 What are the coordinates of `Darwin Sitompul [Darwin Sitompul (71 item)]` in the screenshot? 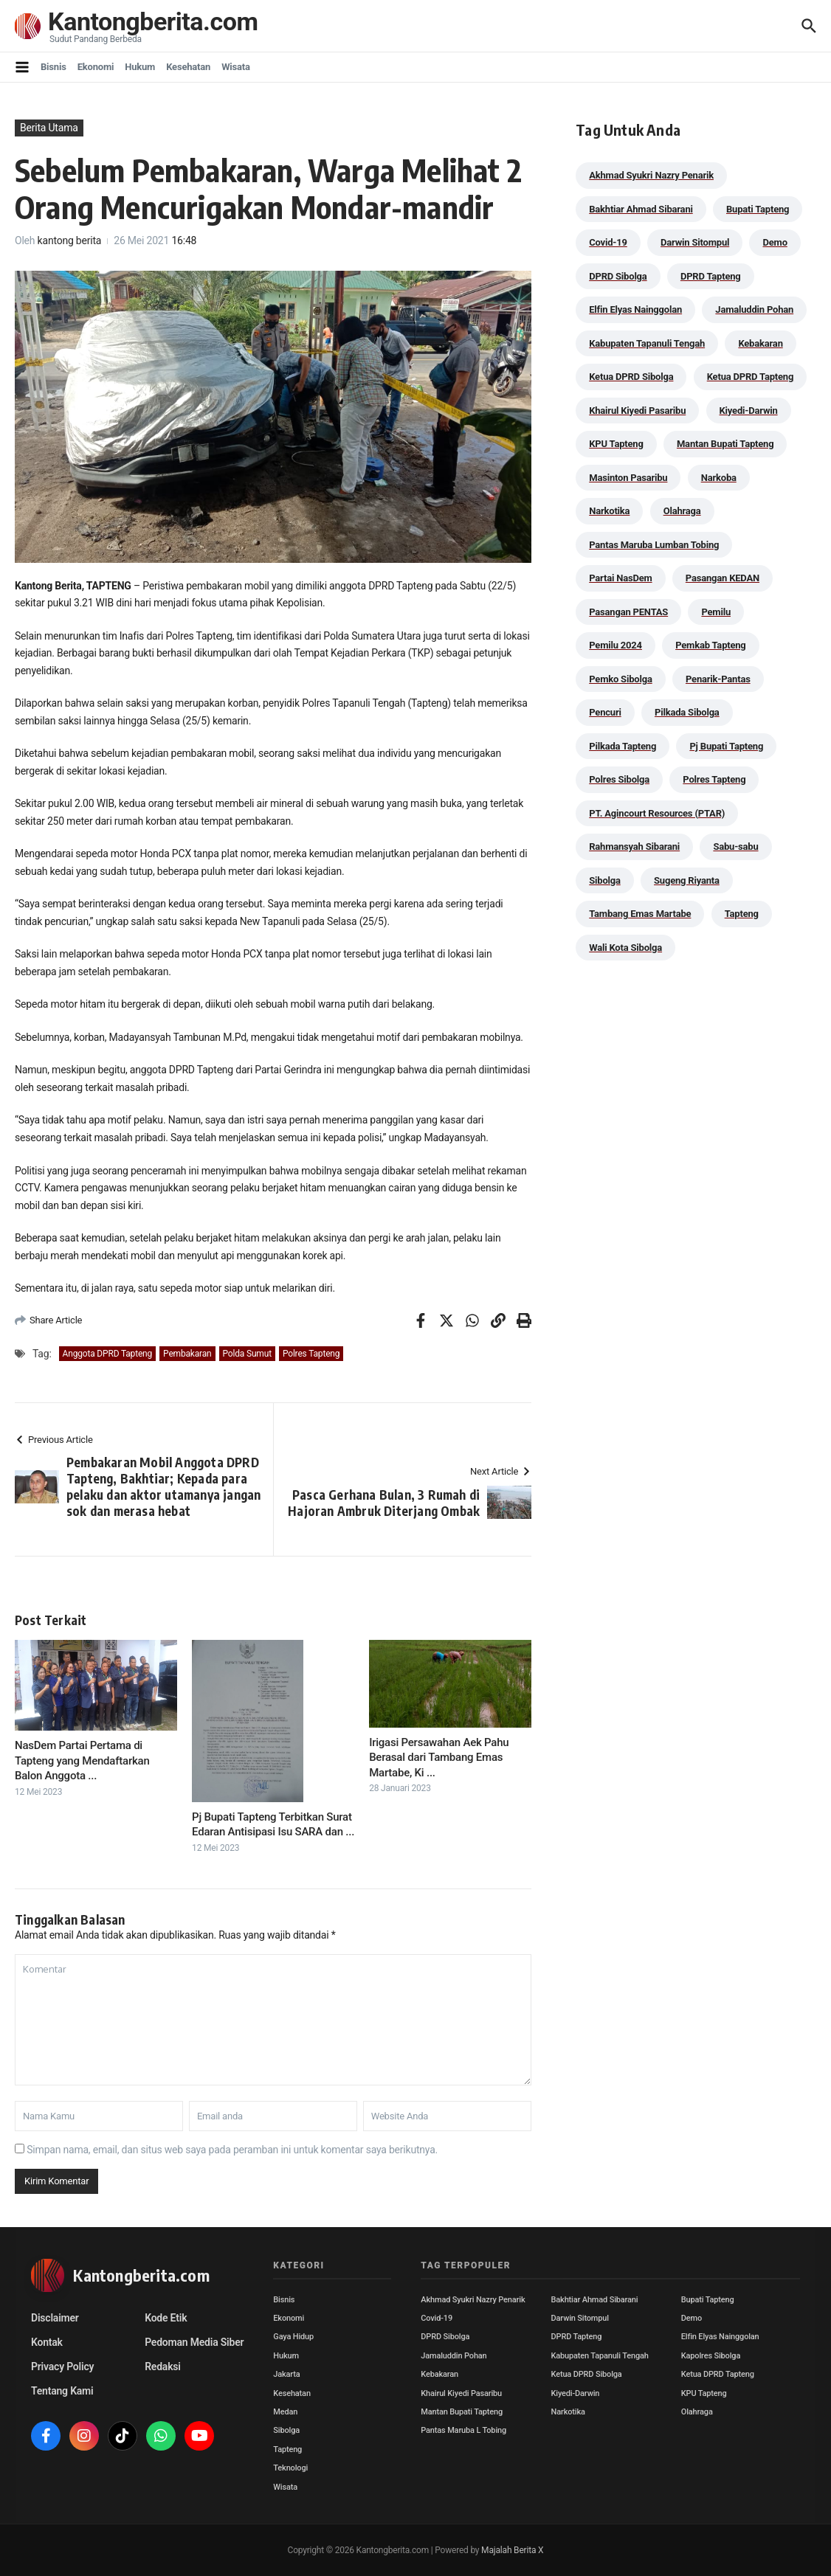 It's located at (695, 242).